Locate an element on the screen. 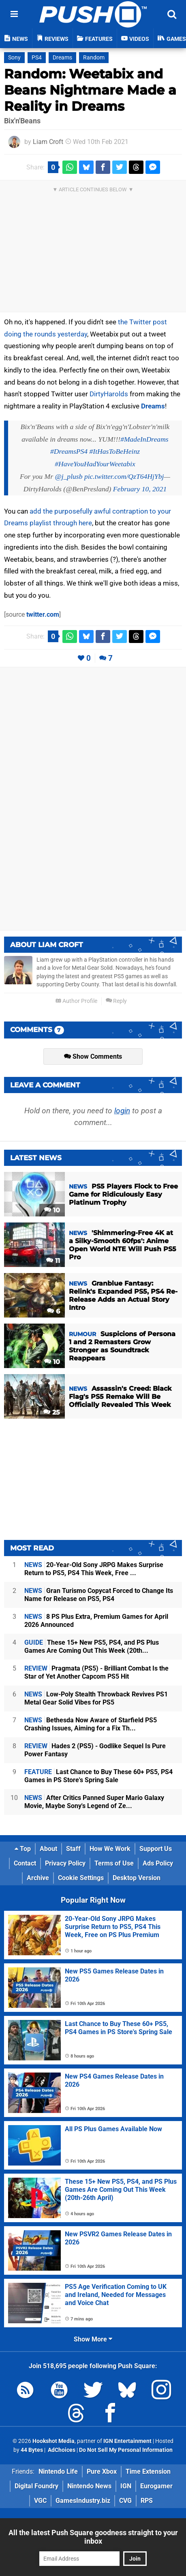  #MadeInDreams is located at coordinates (144, 439).